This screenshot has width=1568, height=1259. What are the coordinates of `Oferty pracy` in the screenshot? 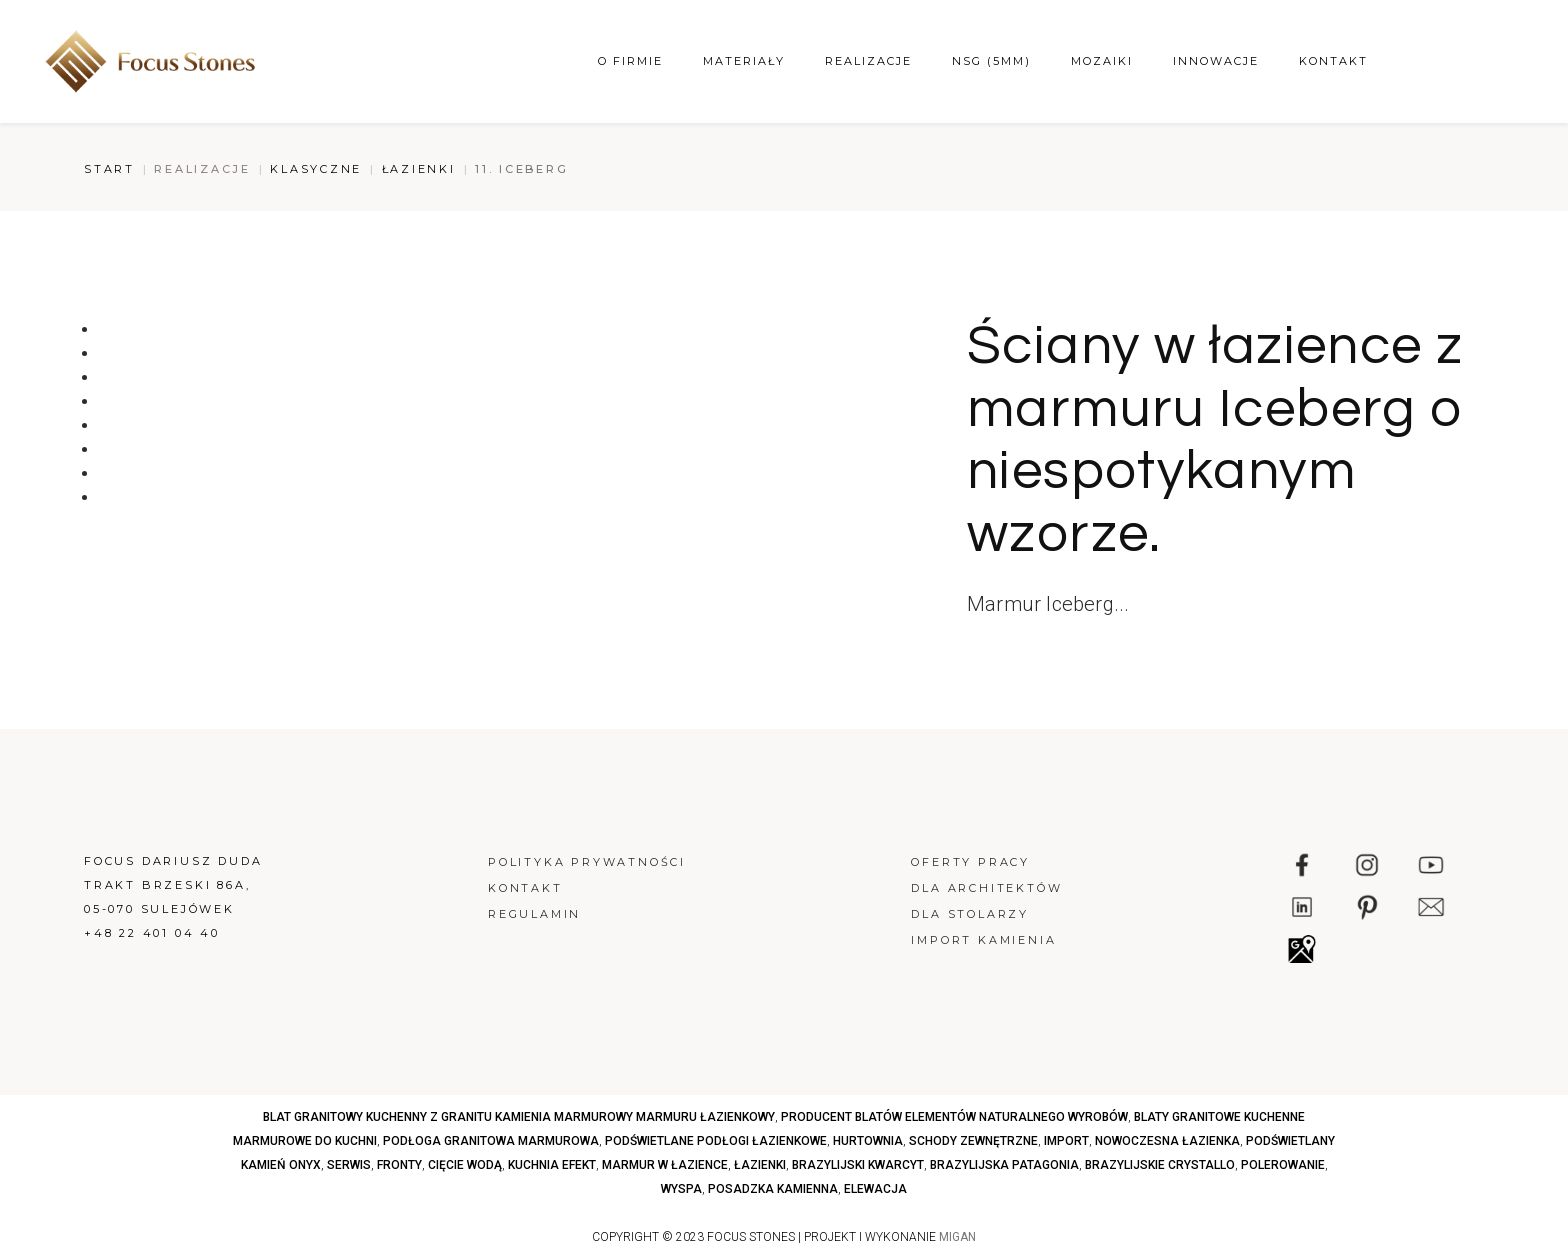 It's located at (970, 862).